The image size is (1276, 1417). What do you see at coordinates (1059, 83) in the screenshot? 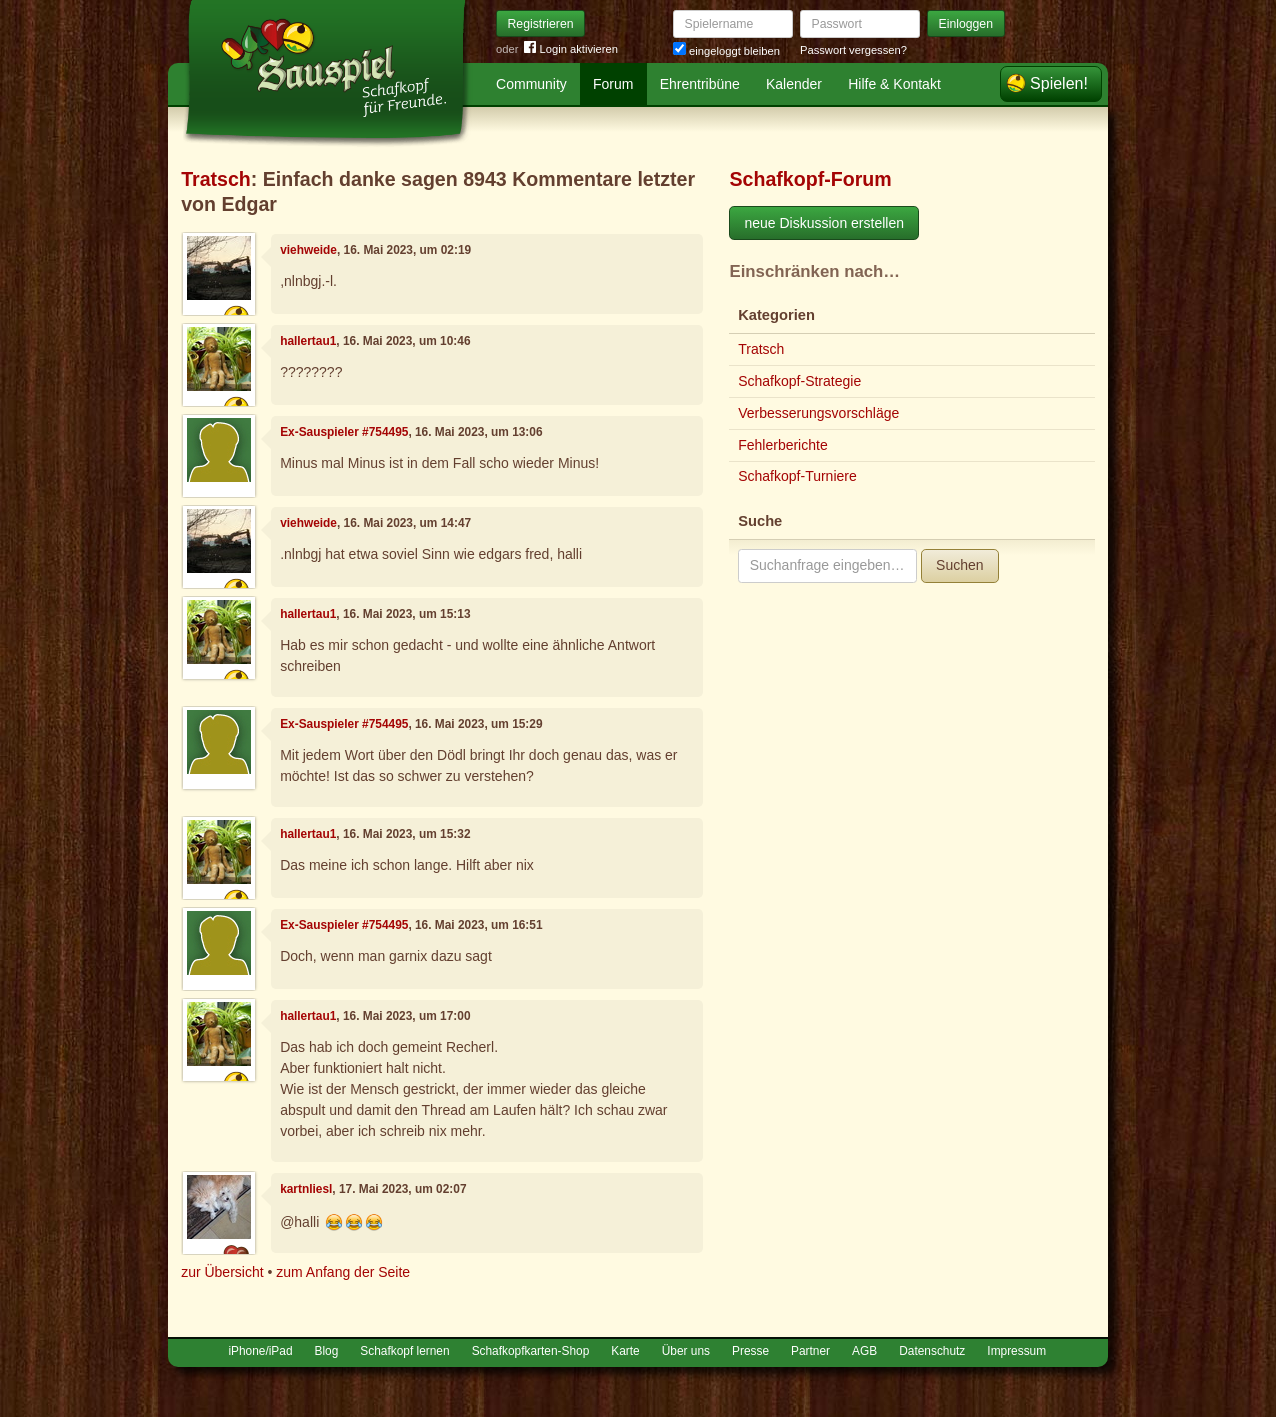
I see `Spielen!` at bounding box center [1059, 83].